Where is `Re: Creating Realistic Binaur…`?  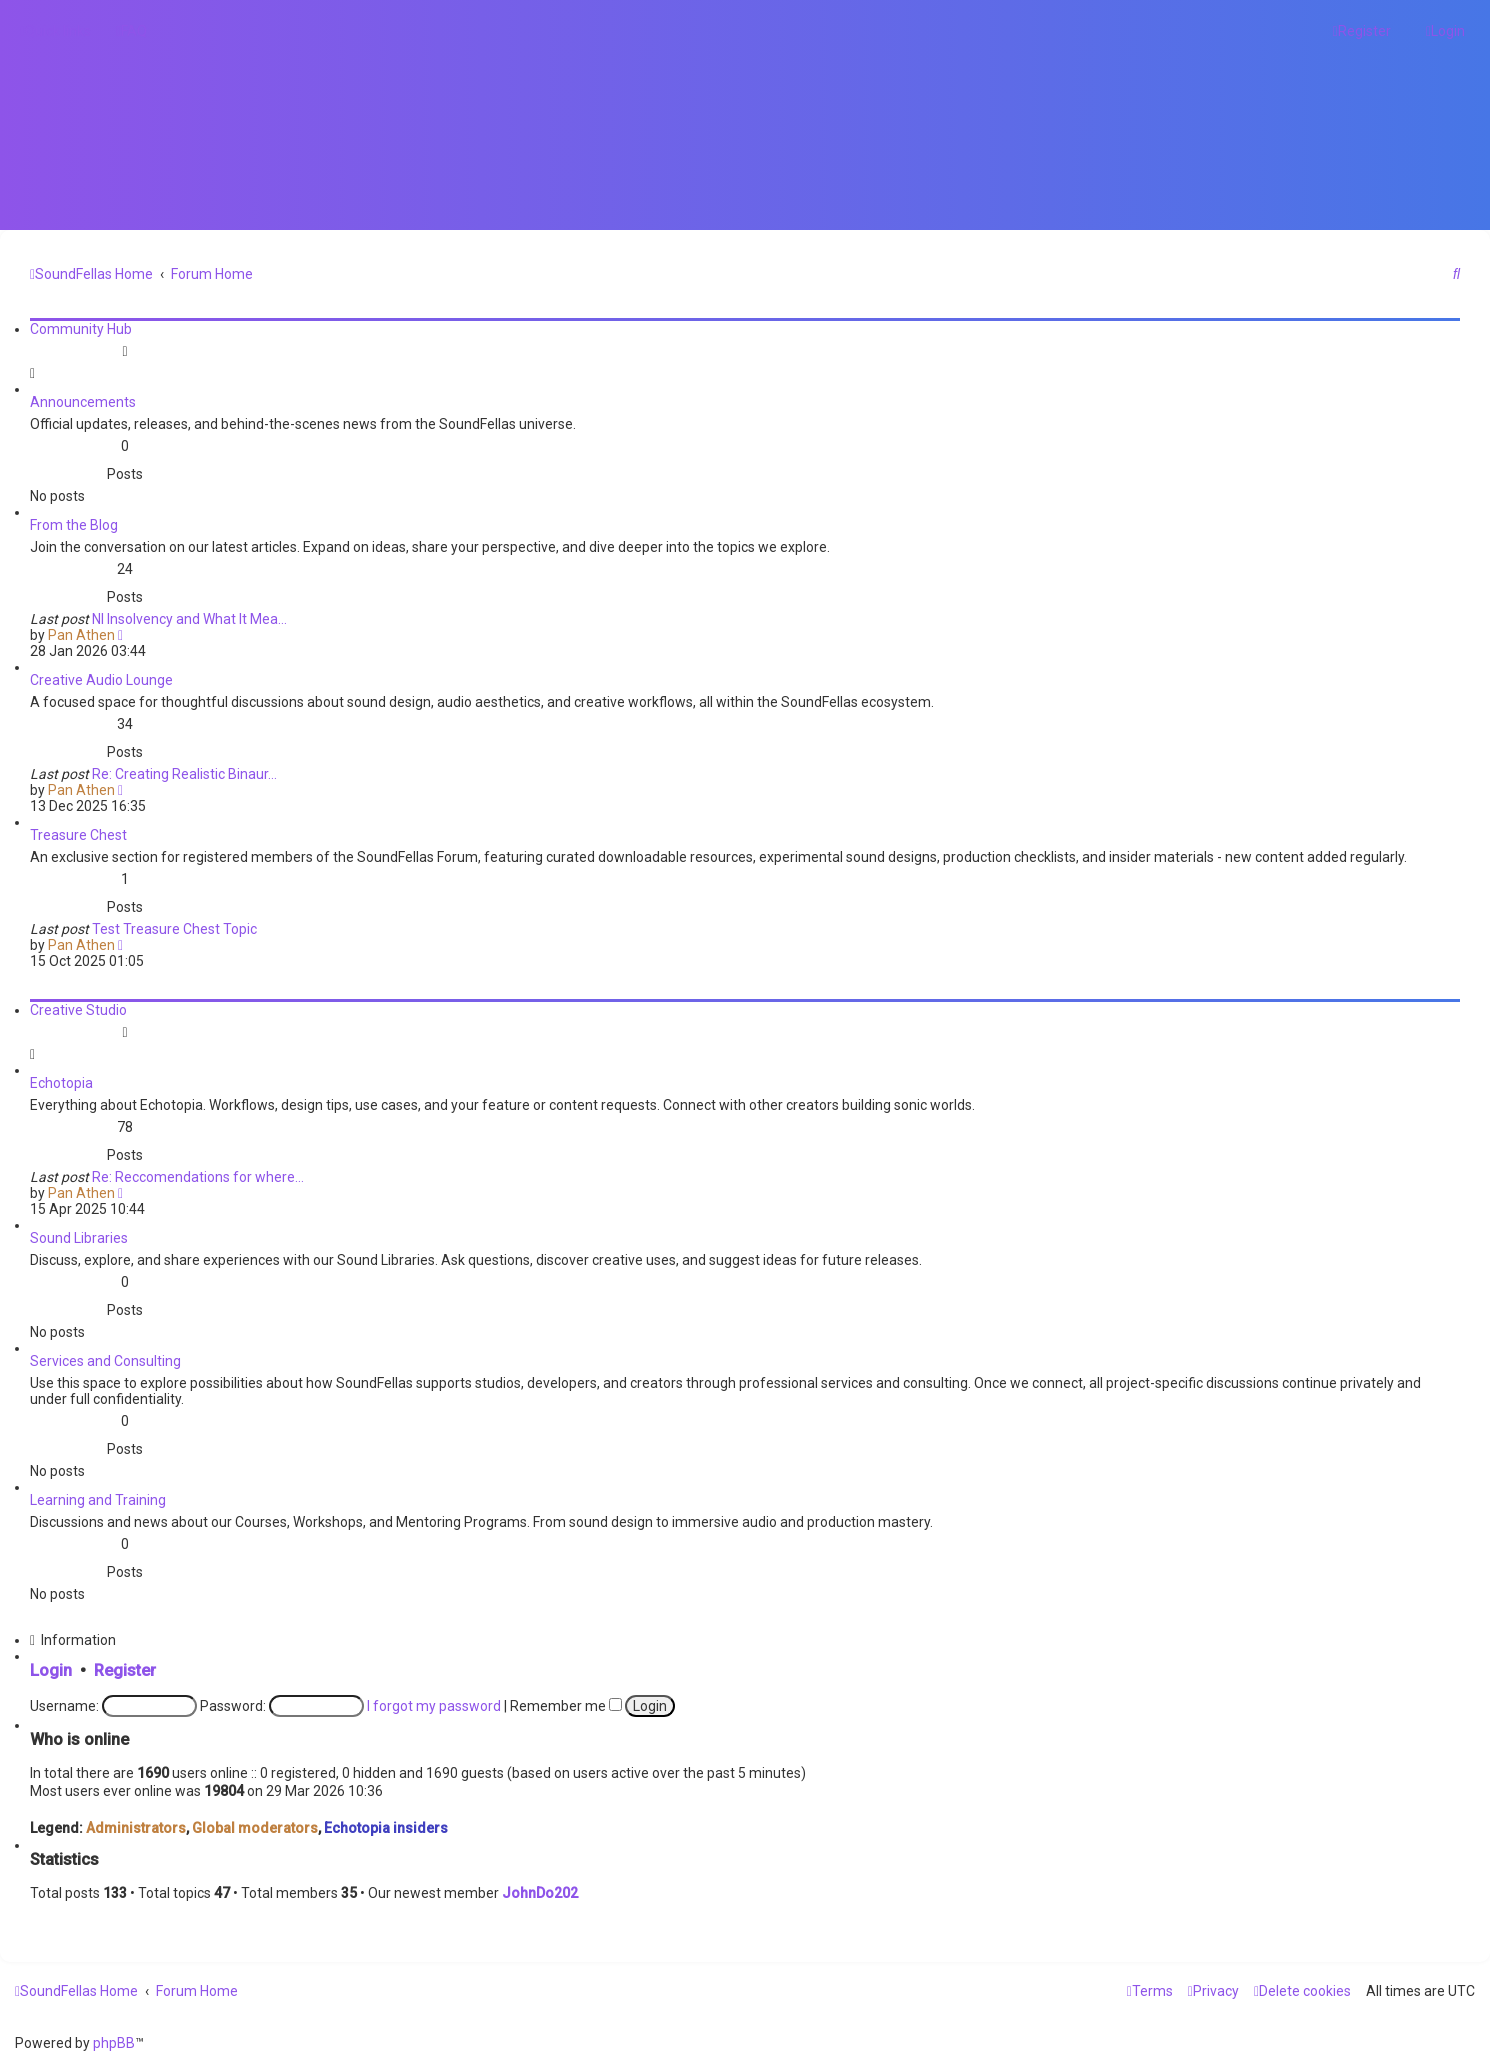
Re: Creating Realistic Binaur… is located at coordinates (184, 774).